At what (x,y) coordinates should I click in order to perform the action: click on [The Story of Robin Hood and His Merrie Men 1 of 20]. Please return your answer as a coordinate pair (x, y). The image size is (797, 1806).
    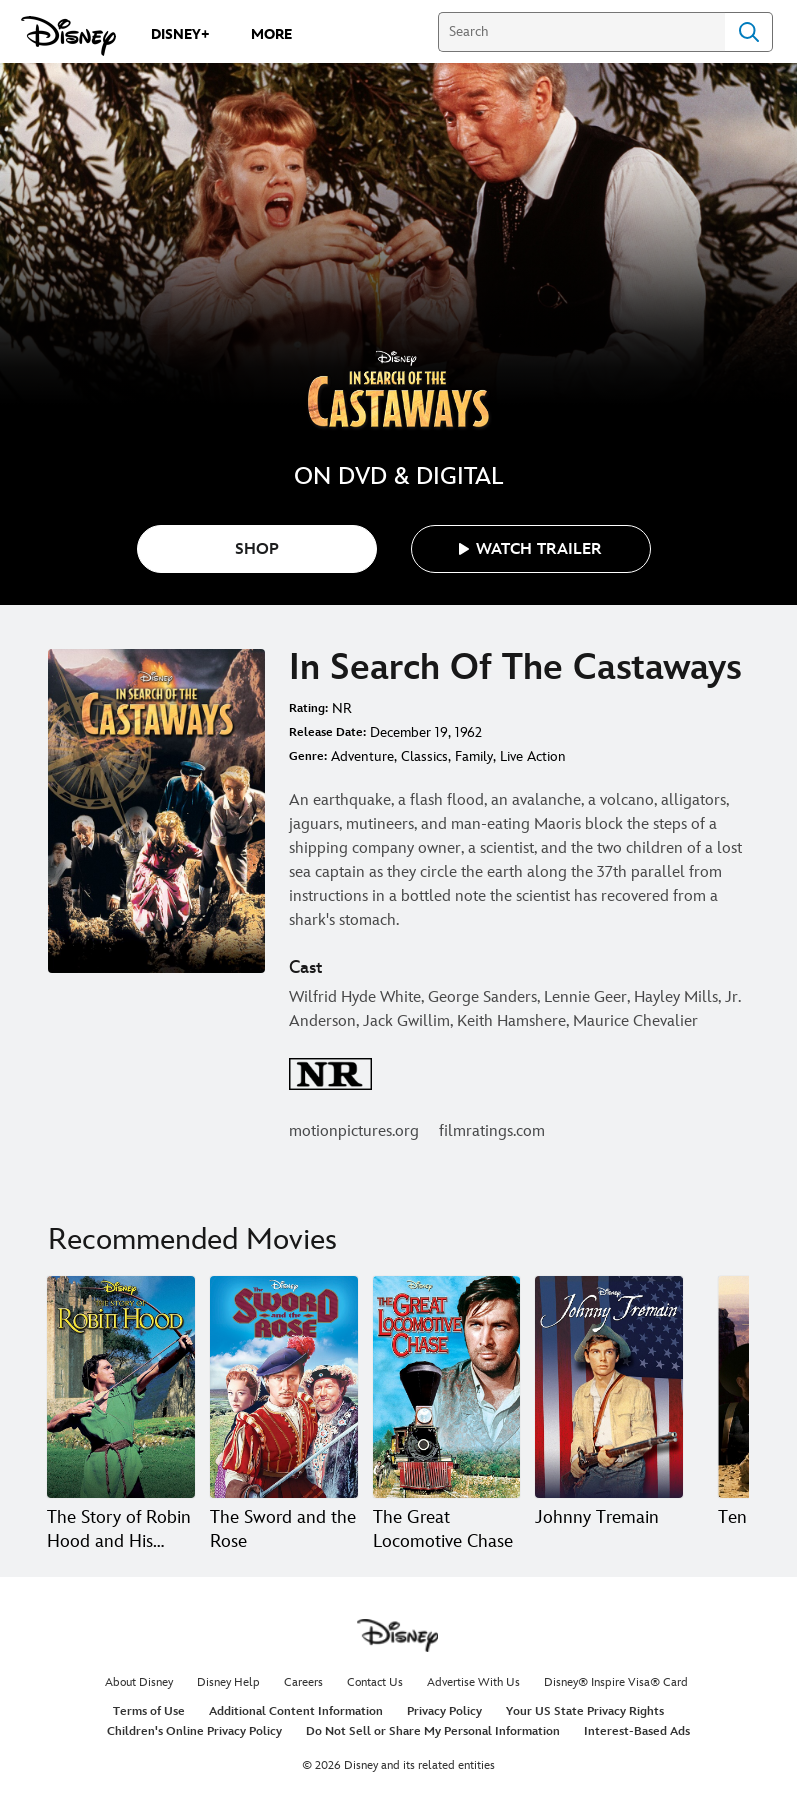
    Looking at the image, I should click on (121, 1387).